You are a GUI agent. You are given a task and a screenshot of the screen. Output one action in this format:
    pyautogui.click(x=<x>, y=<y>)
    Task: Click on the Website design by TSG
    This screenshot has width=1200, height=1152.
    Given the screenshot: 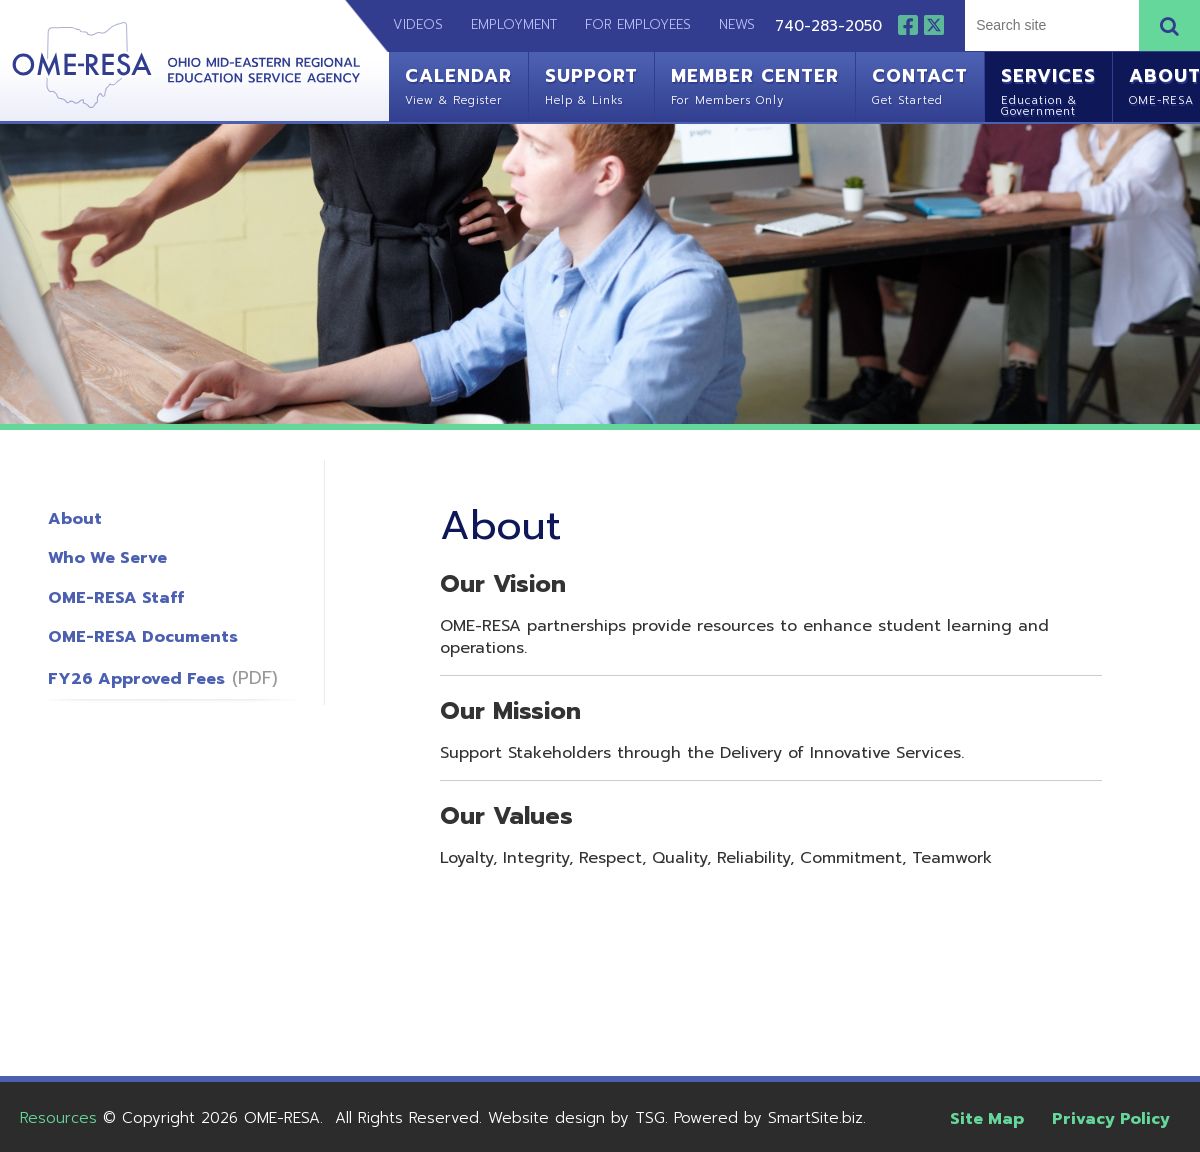 What is the action you would take?
    pyautogui.click(x=576, y=1118)
    